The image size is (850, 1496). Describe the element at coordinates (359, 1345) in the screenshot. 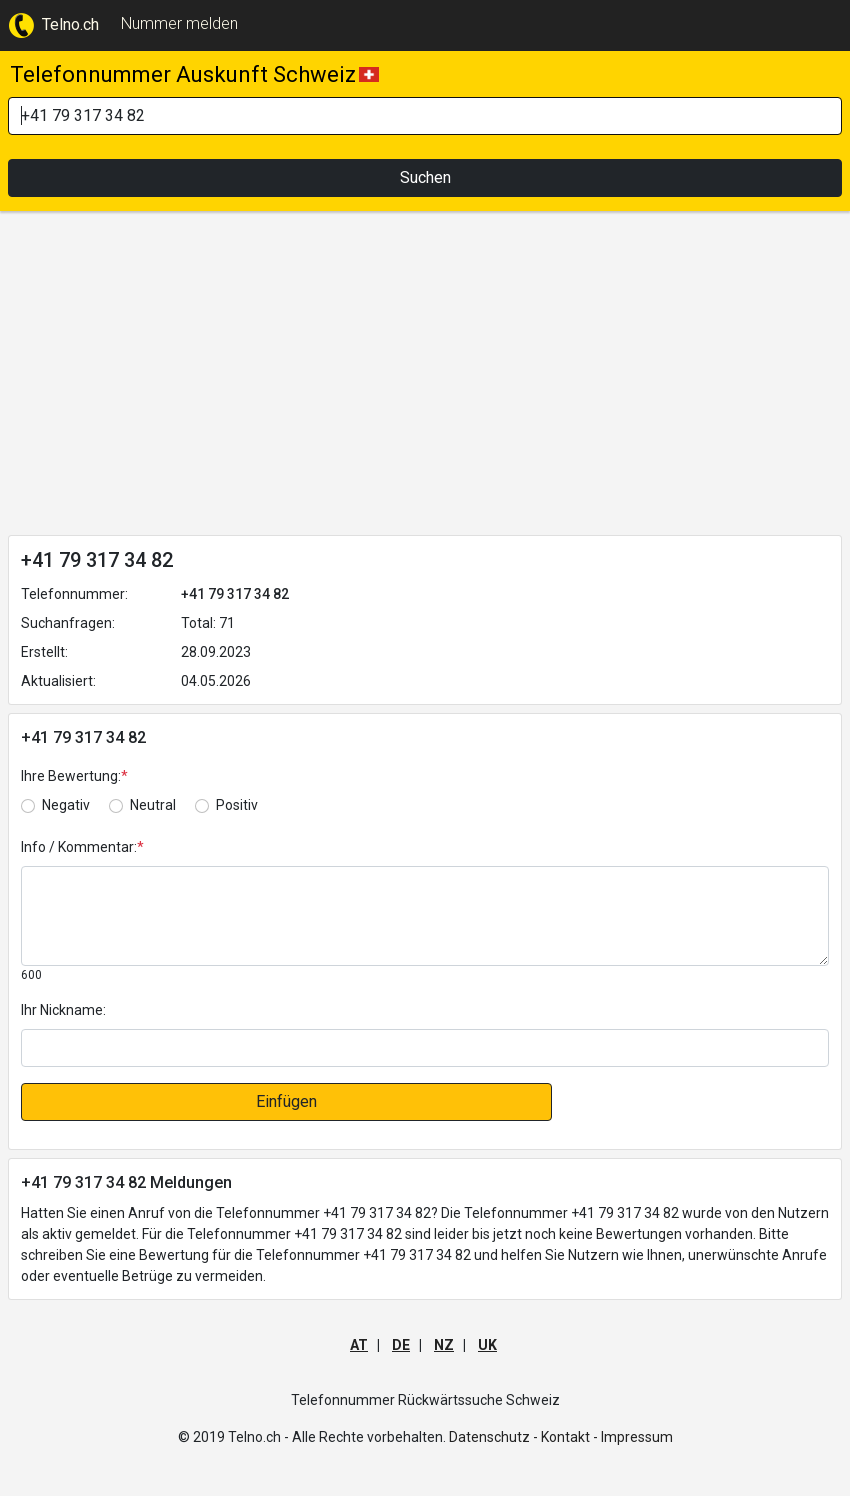

I see `AT` at that location.